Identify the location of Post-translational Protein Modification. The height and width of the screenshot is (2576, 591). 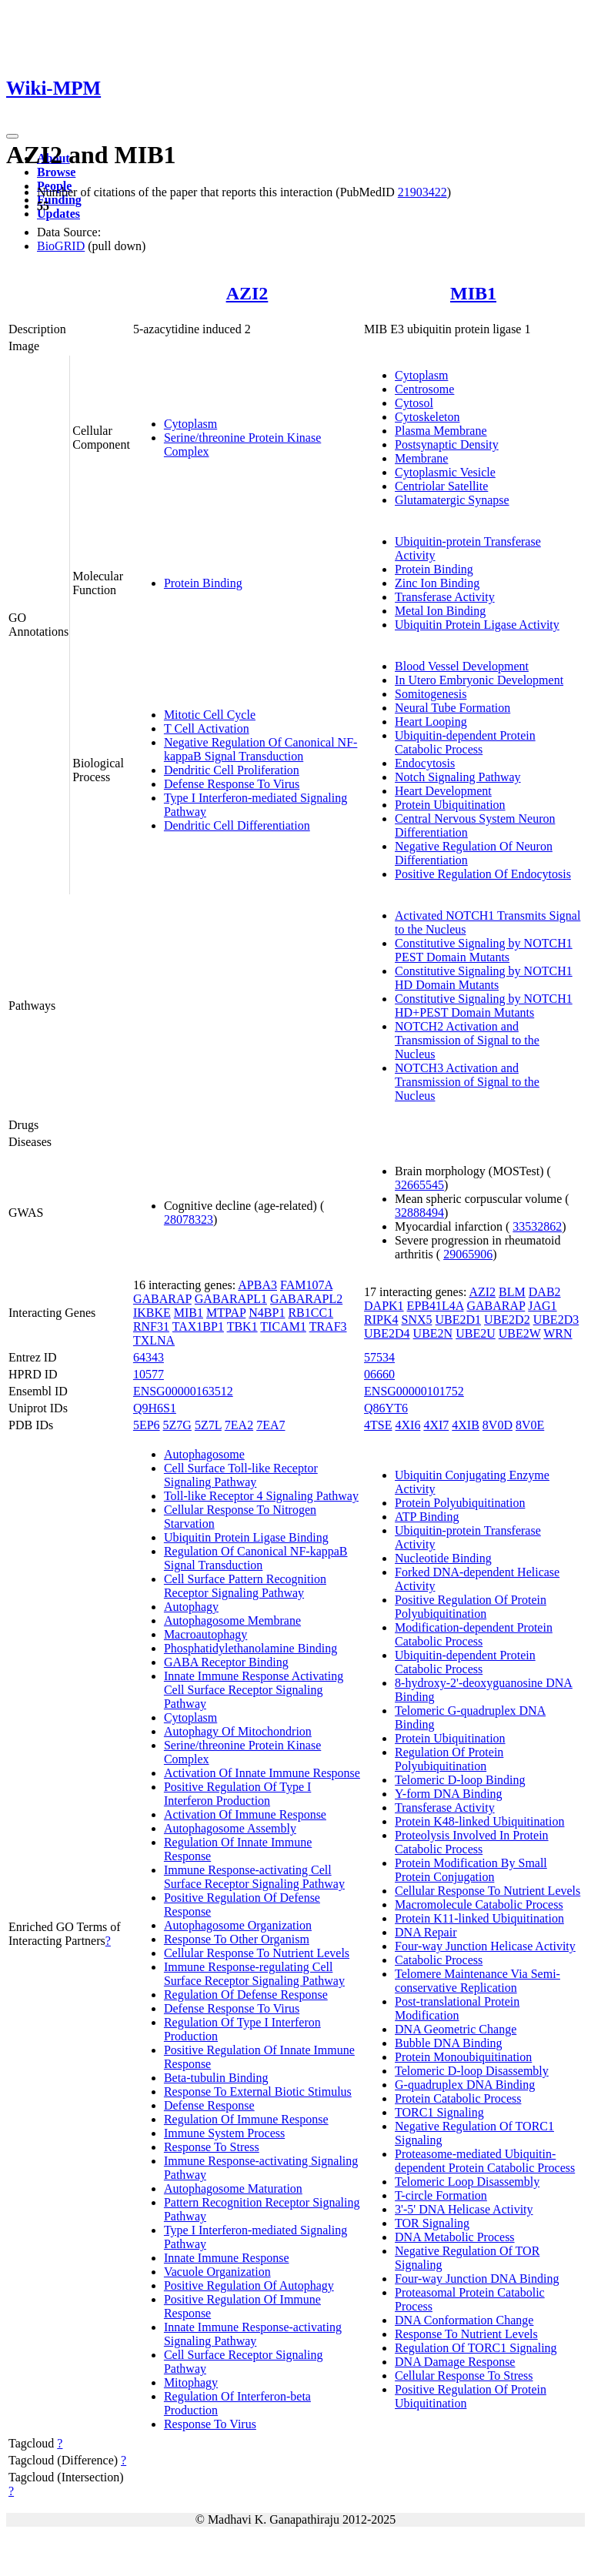
(457, 2008).